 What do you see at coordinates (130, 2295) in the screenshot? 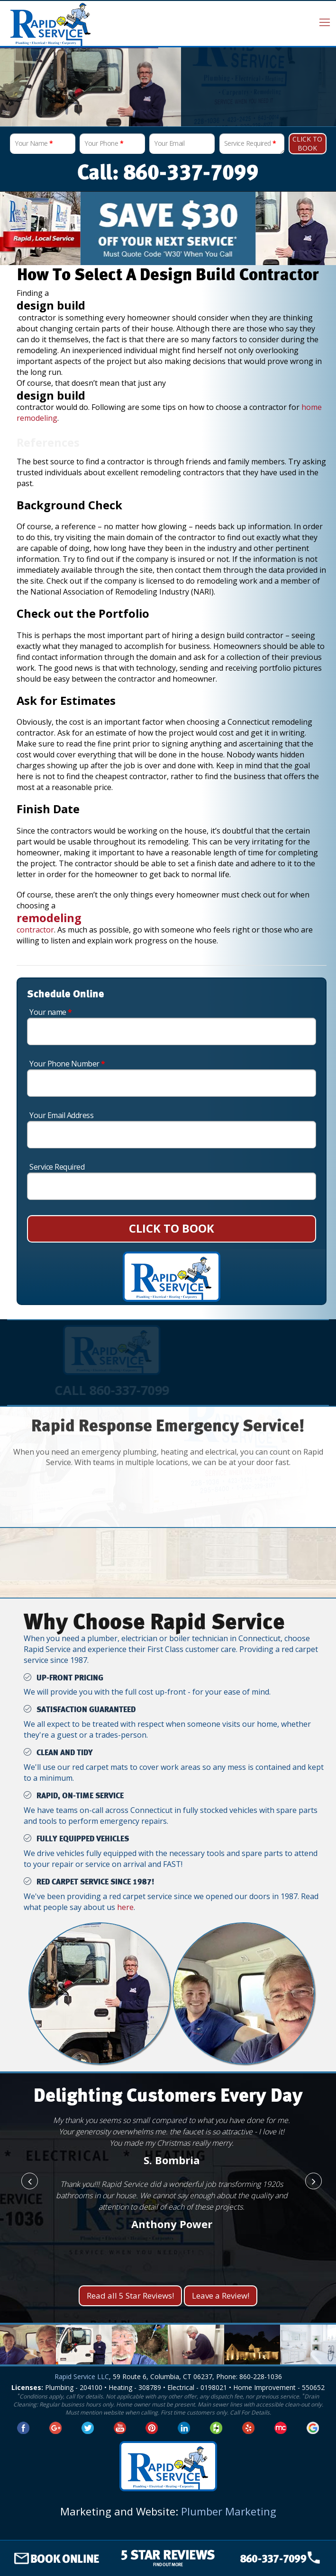
I see `Read all 5 Star Reviews!` at bounding box center [130, 2295].